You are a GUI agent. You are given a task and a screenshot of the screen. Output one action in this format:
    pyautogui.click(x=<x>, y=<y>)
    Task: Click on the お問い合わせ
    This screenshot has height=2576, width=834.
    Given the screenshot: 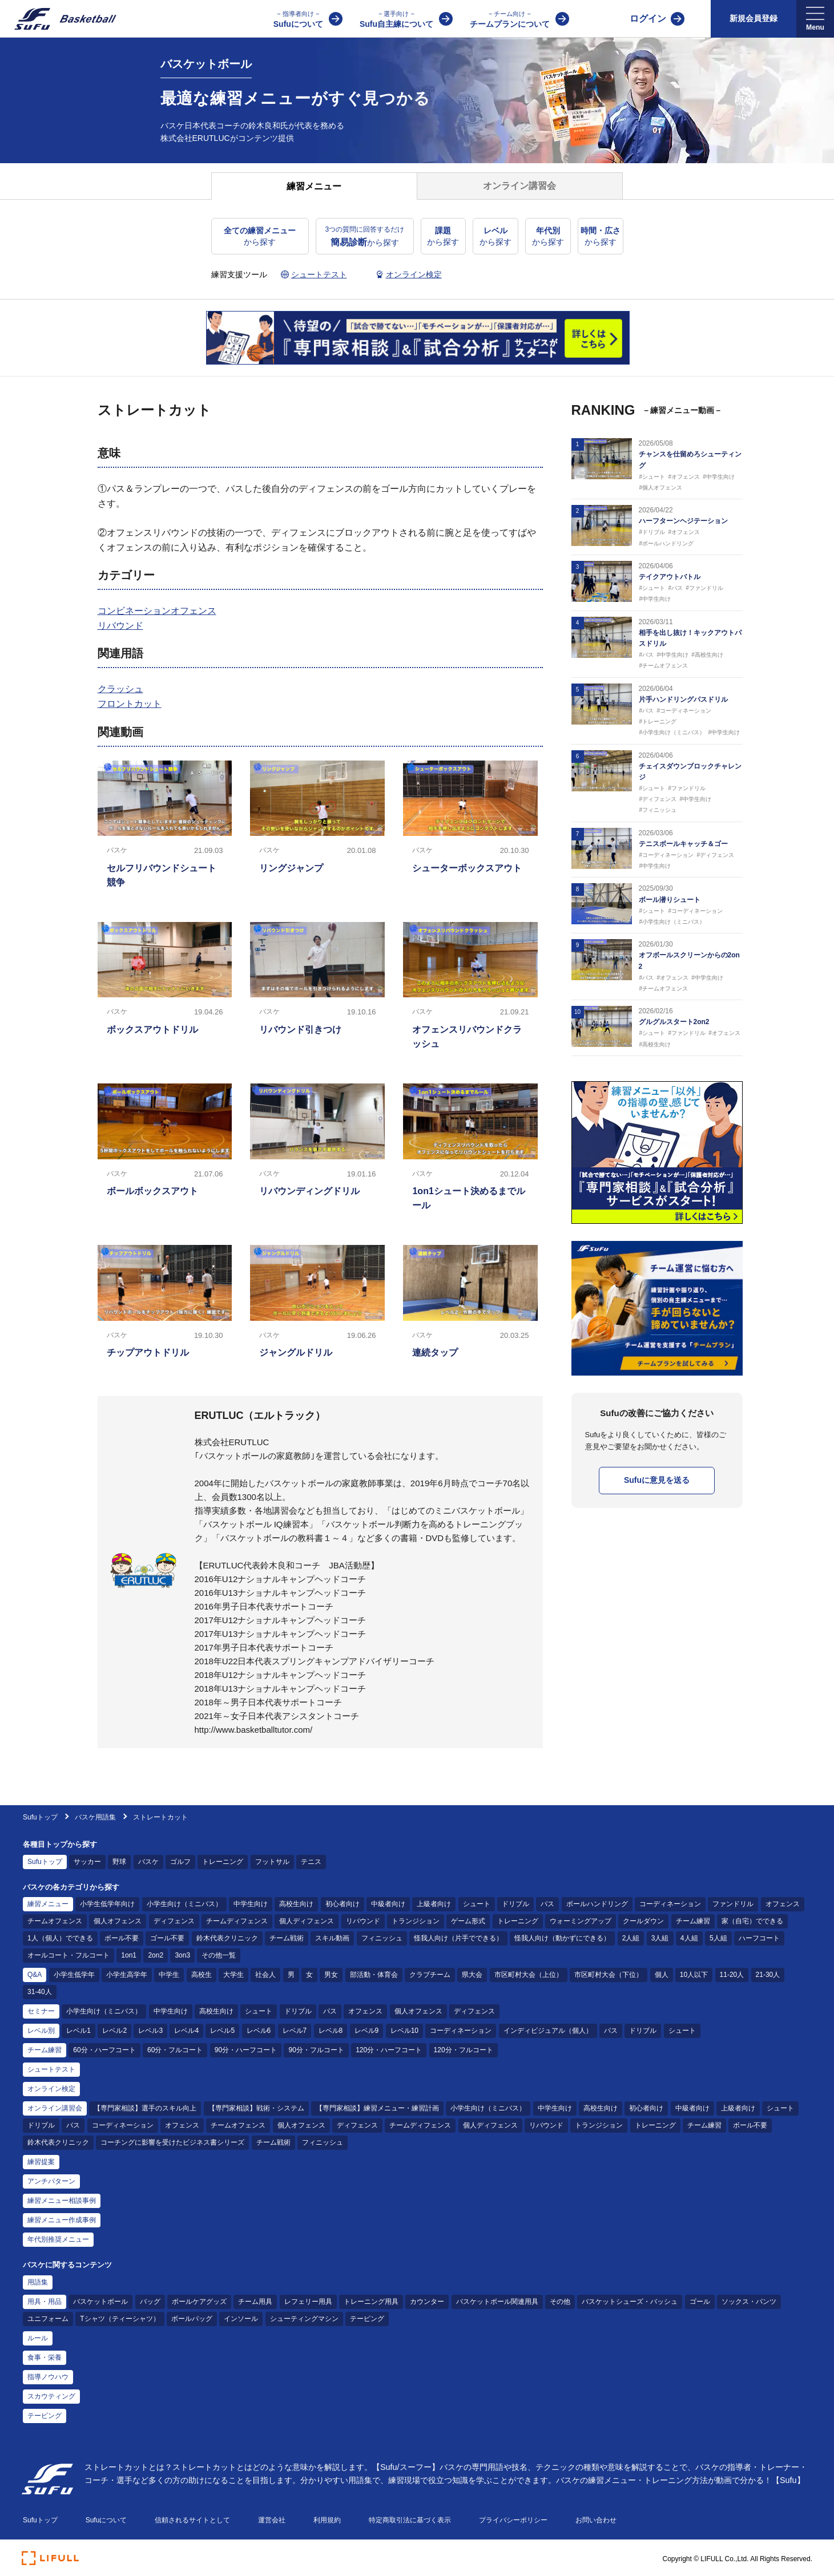 What is the action you would take?
    pyautogui.click(x=596, y=2520)
    